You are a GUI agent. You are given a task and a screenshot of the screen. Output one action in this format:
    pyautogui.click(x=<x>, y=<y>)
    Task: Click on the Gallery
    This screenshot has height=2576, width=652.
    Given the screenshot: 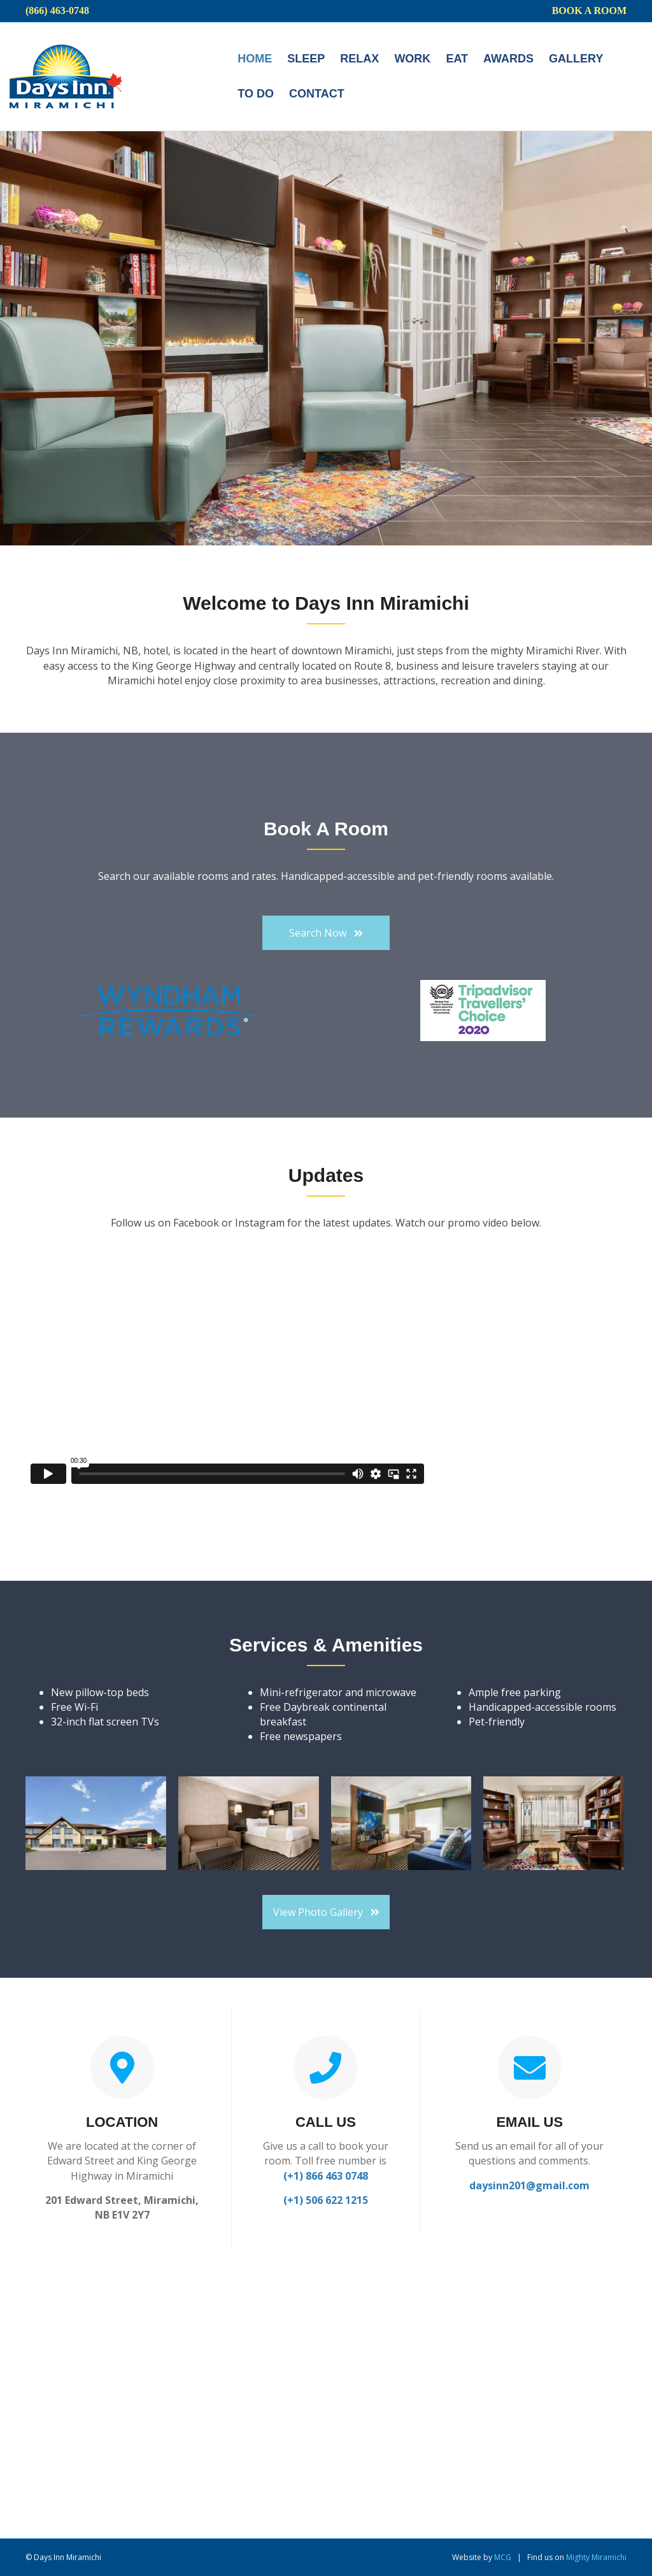 What is the action you would take?
    pyautogui.click(x=576, y=58)
    